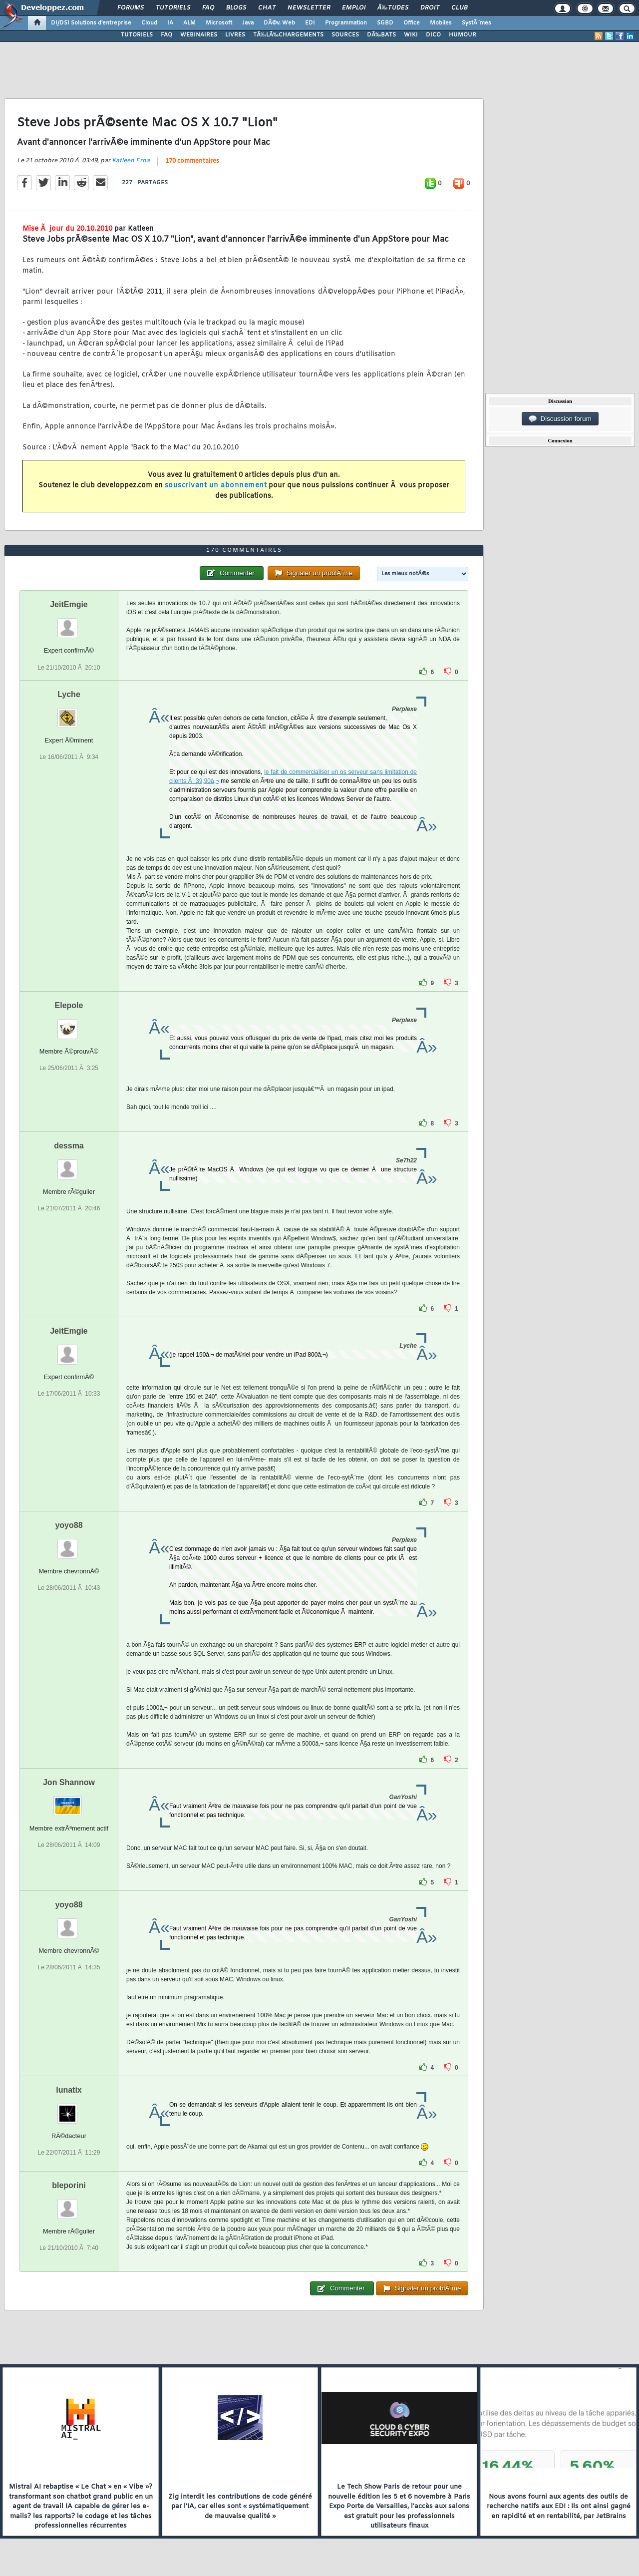 This screenshot has height=2576, width=639. What do you see at coordinates (476, 22) in the screenshot?
I see `SystÃ¨mes` at bounding box center [476, 22].